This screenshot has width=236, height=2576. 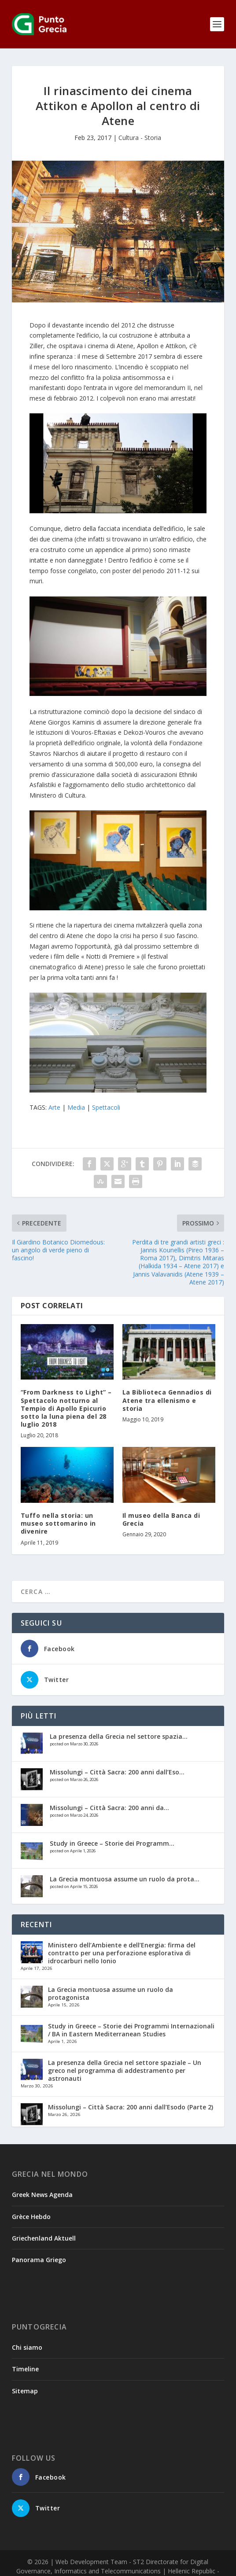 What do you see at coordinates (27, 2347) in the screenshot?
I see `Chi siamo` at bounding box center [27, 2347].